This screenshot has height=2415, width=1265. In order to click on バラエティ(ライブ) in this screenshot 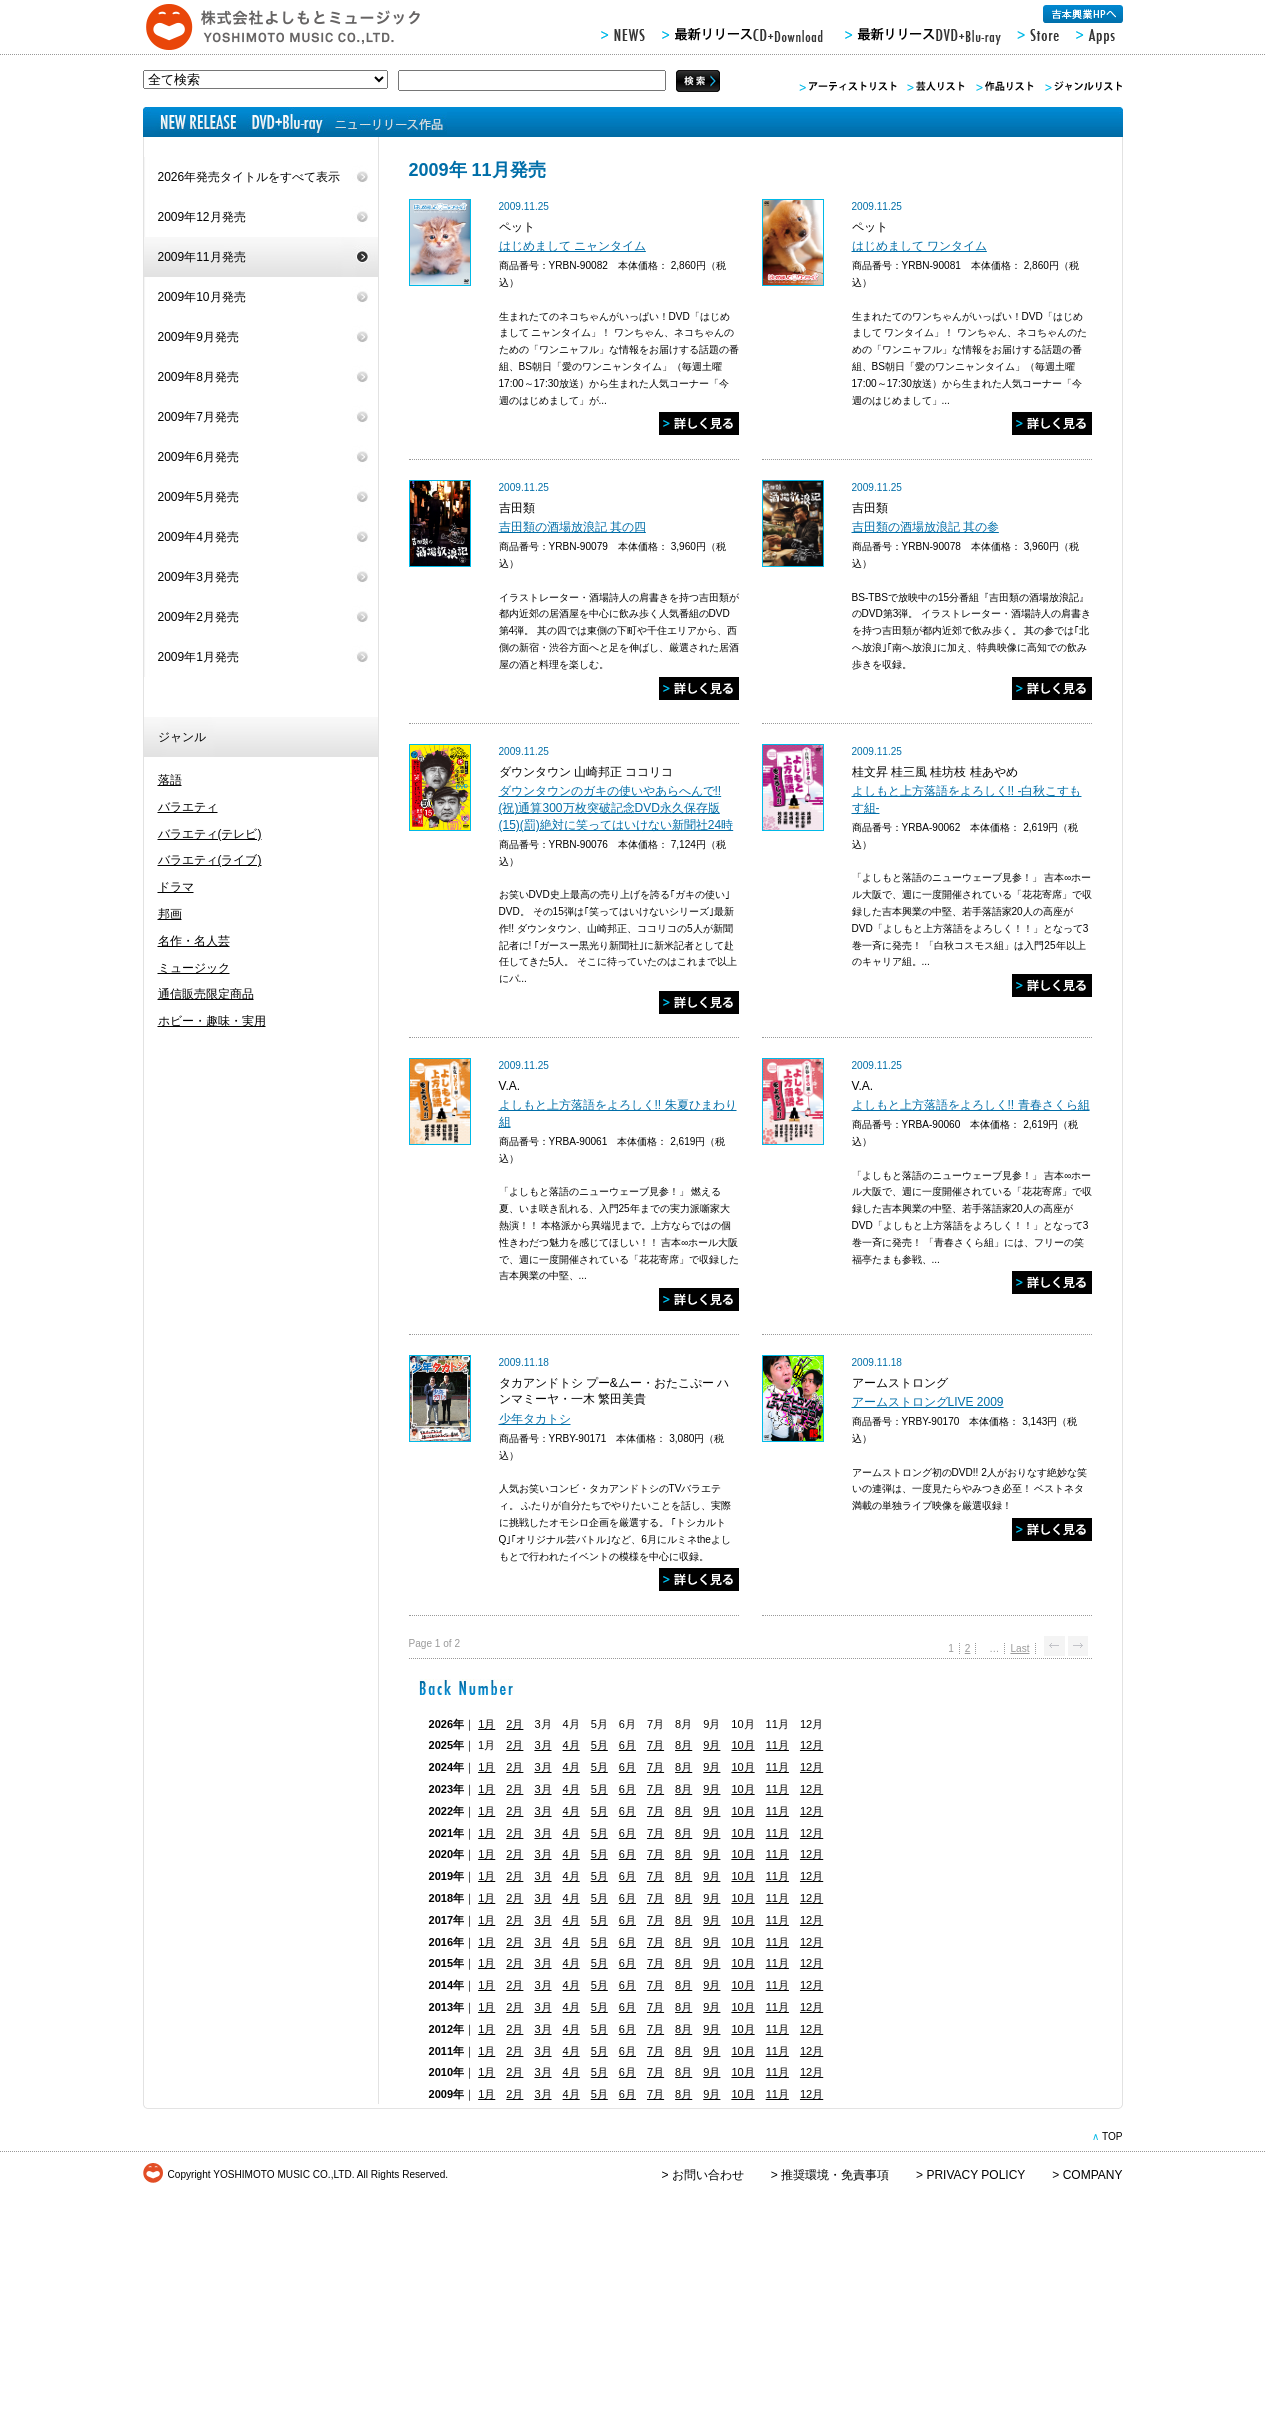, I will do `click(210, 860)`.